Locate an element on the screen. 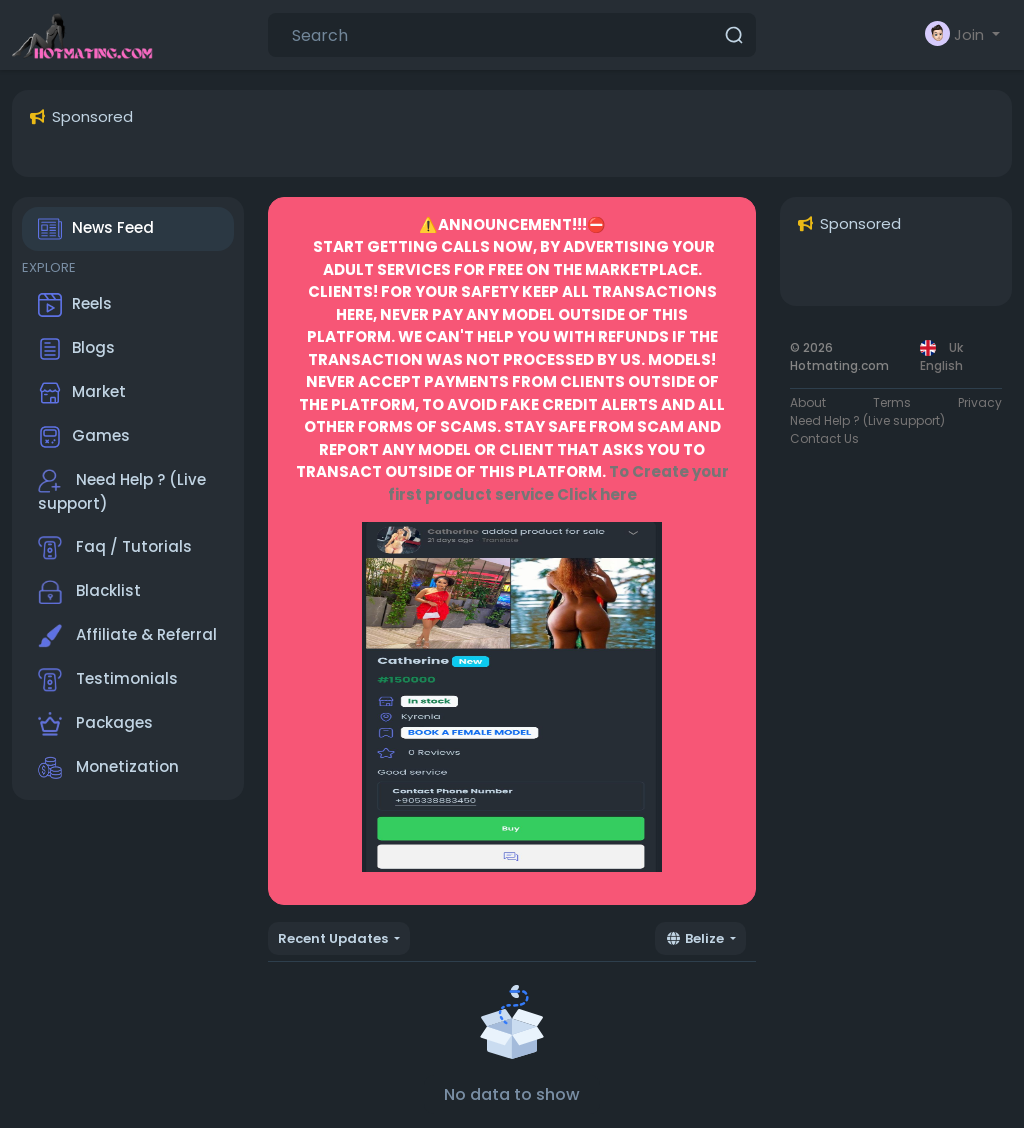  Affiliate & Referral is located at coordinates (127, 636).